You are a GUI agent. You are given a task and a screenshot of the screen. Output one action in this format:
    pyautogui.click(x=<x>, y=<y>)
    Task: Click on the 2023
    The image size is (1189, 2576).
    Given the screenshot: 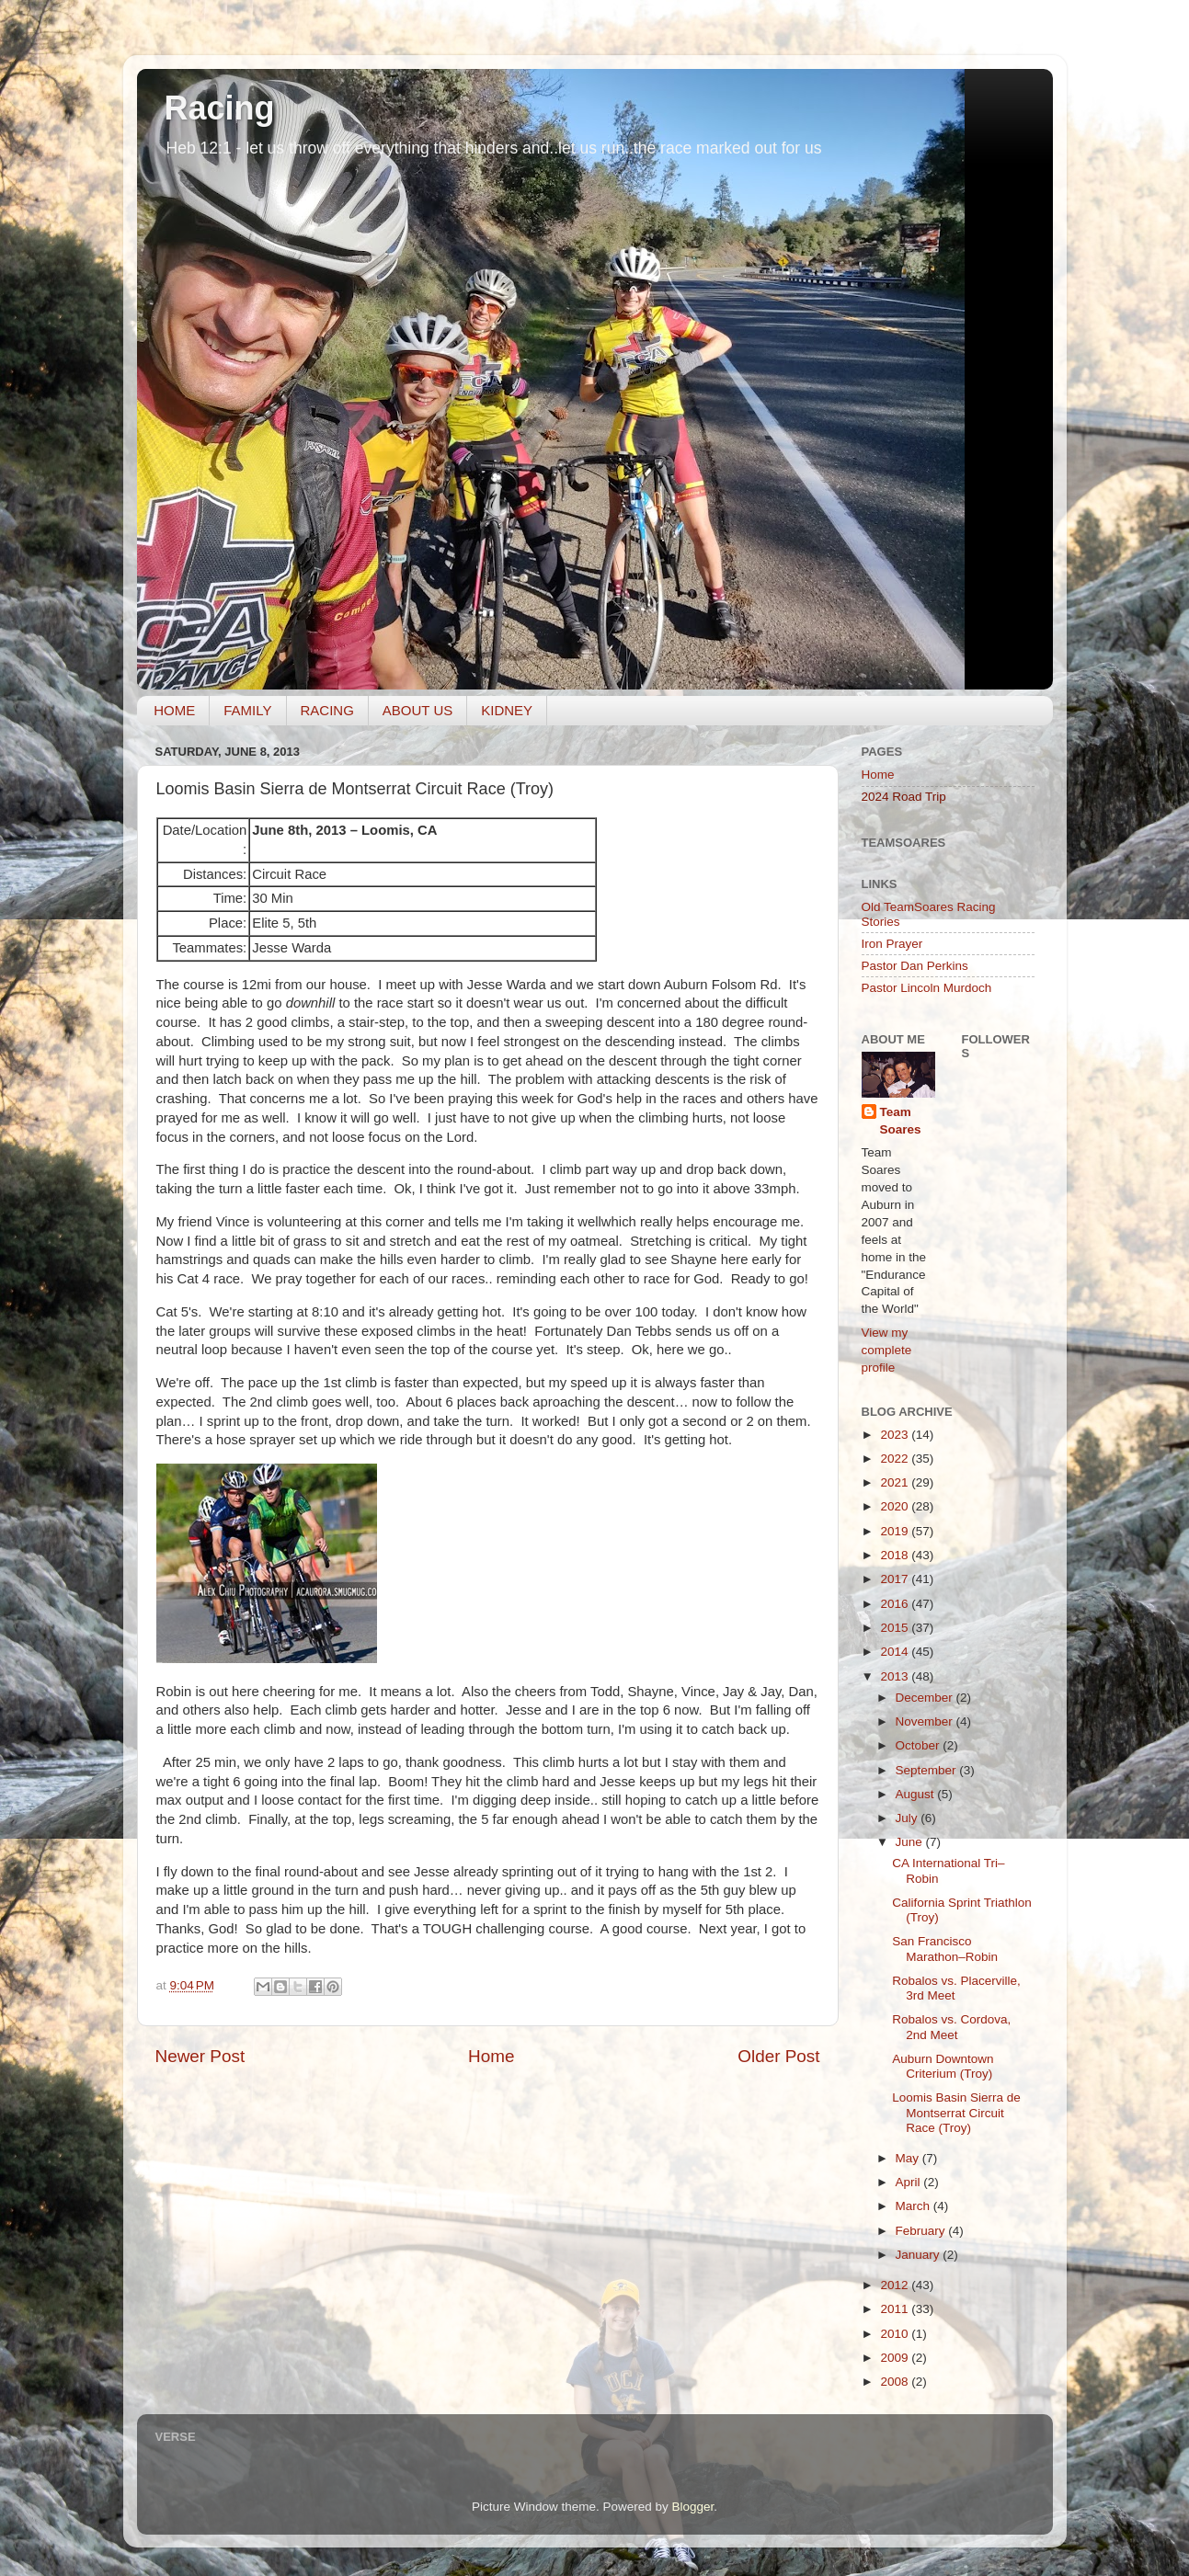 What is the action you would take?
    pyautogui.click(x=895, y=1435)
    